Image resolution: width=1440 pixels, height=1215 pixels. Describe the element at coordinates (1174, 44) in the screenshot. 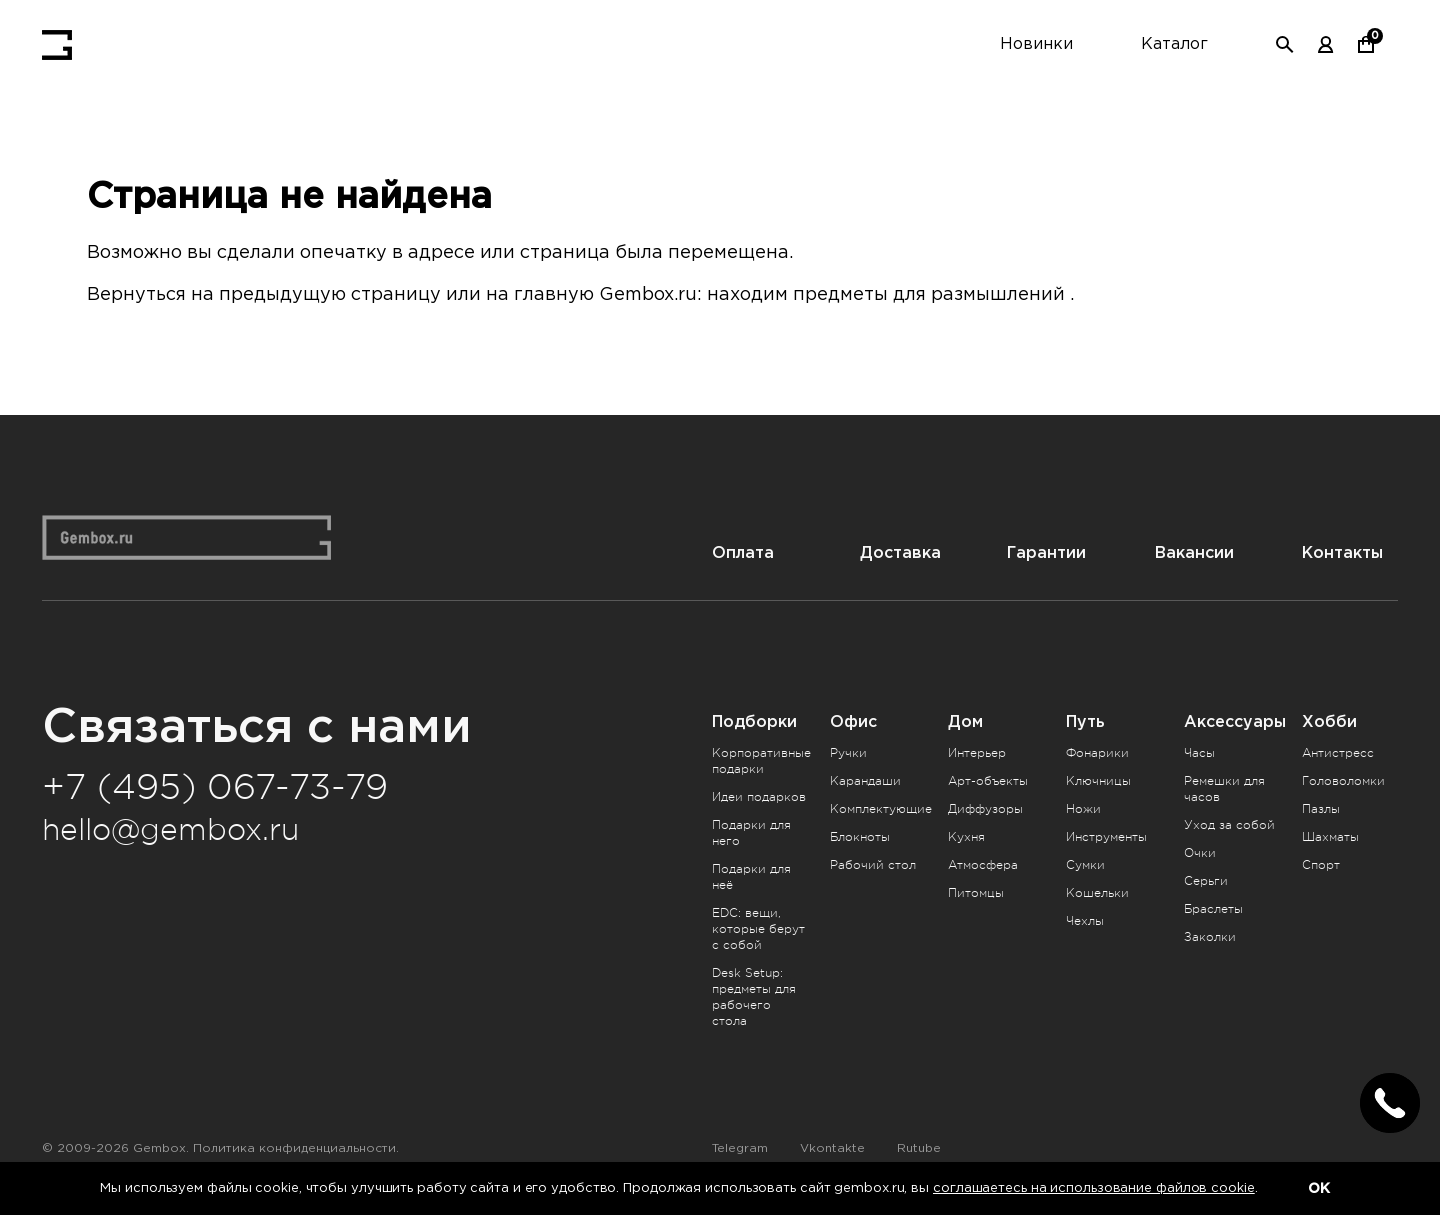

I see `Каталог` at that location.